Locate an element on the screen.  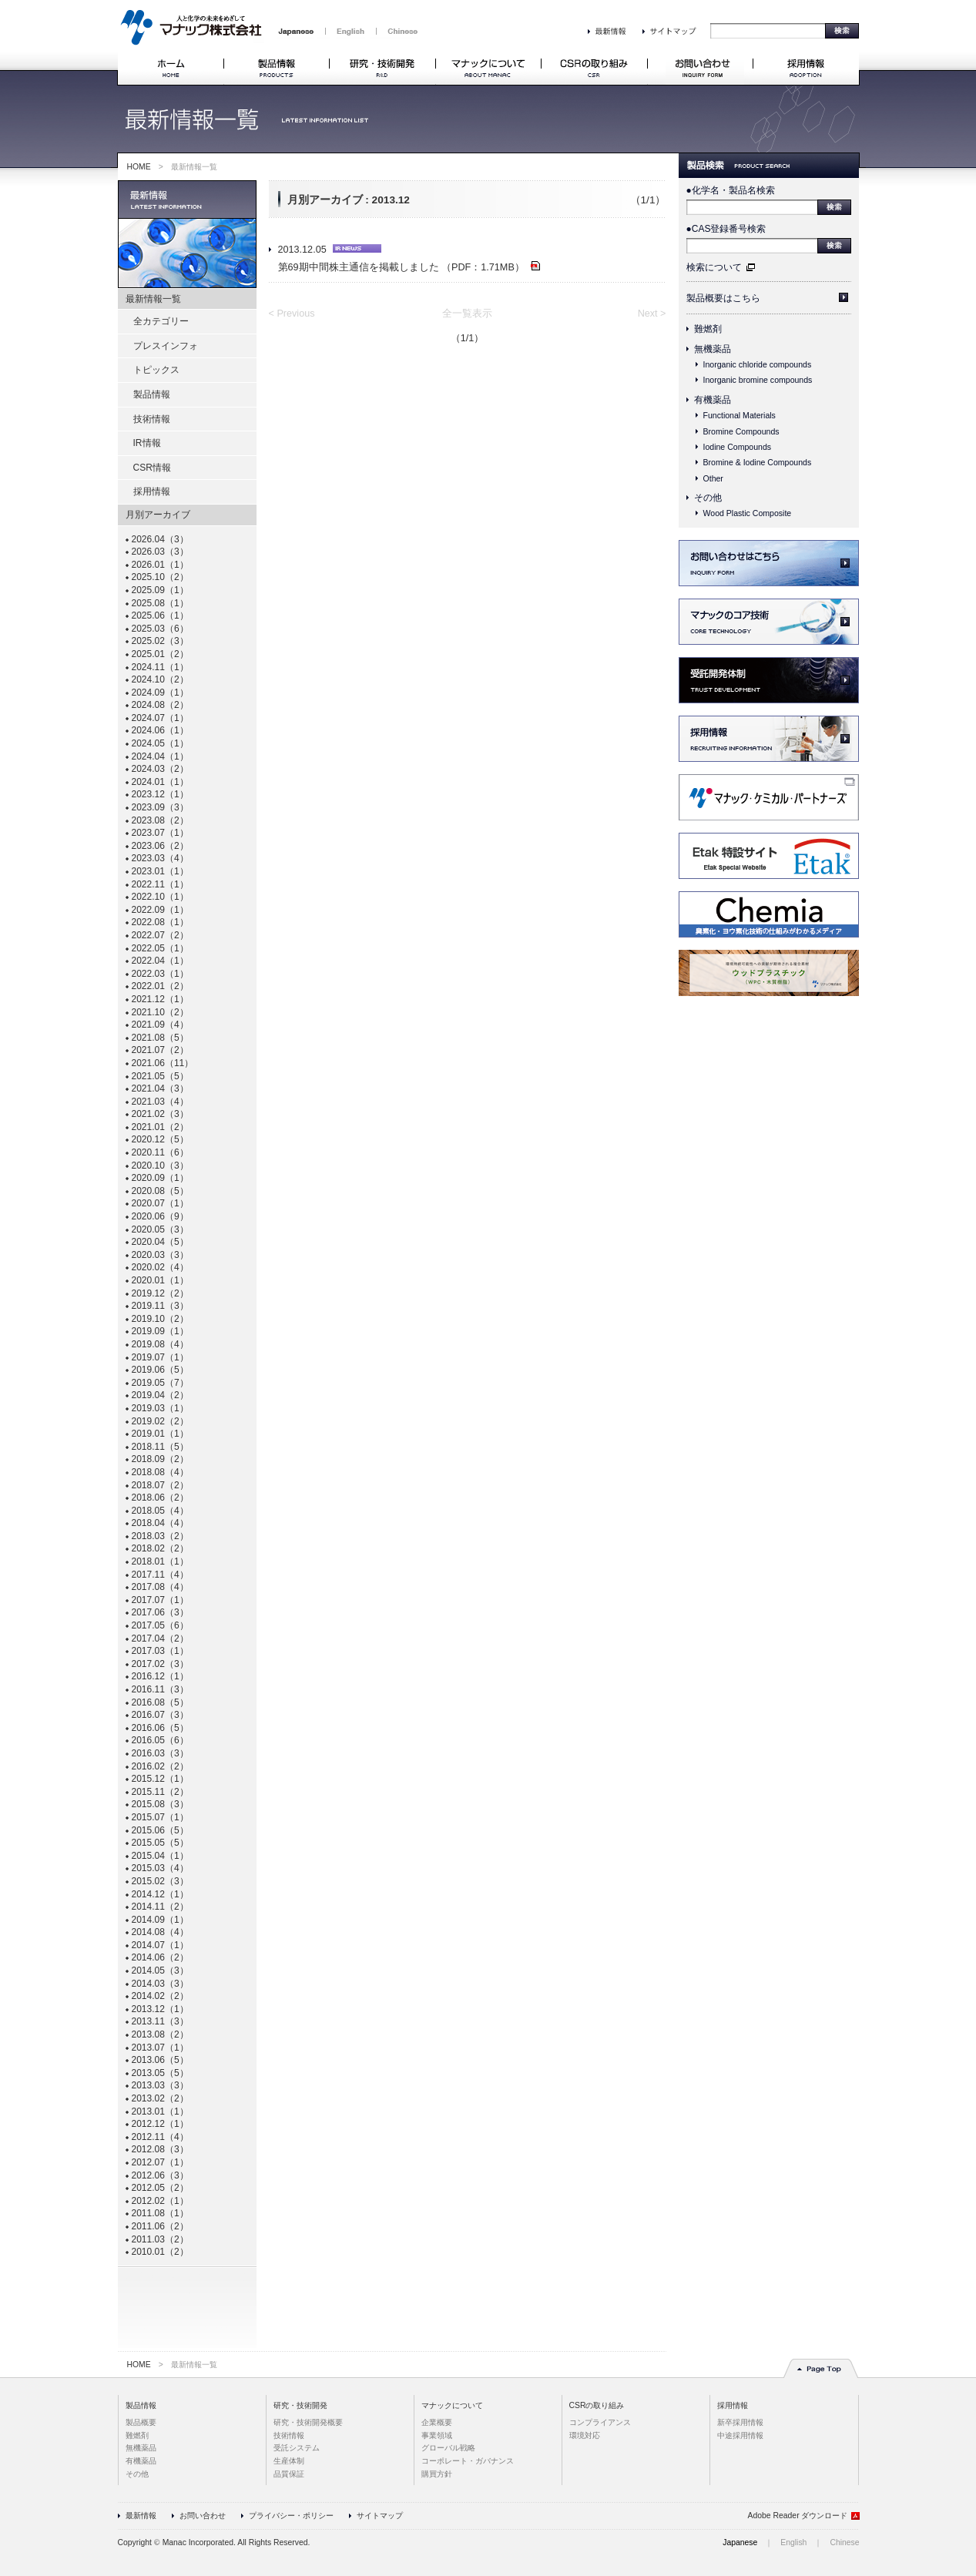
2017.11（4） is located at coordinates (160, 1574).